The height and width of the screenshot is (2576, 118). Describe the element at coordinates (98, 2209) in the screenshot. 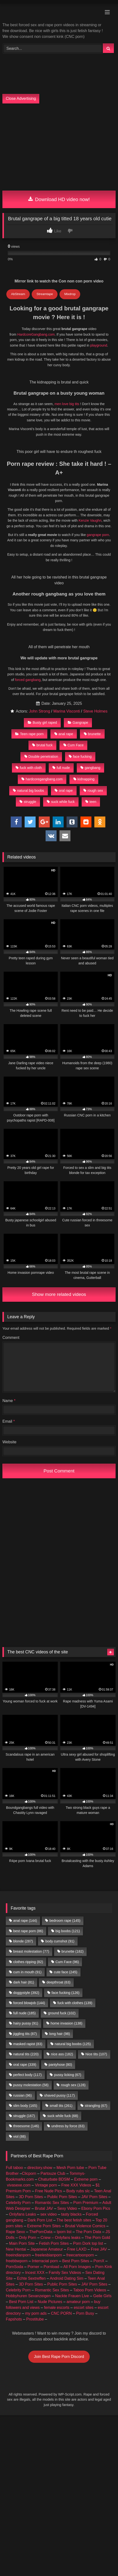

I see `PornX` at that location.